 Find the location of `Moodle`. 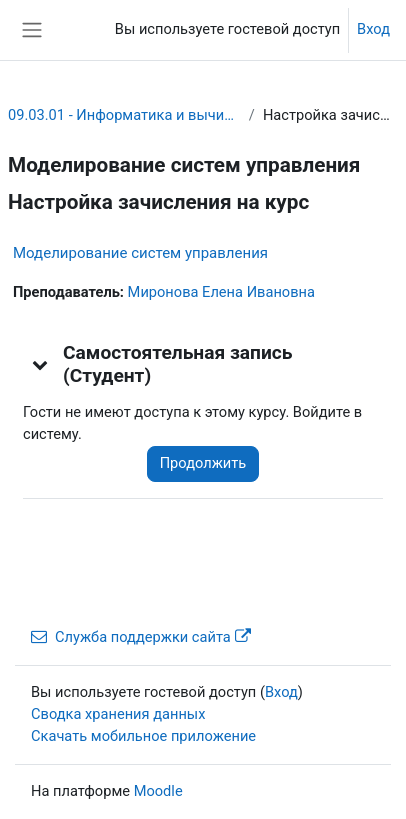

Moodle is located at coordinates (158, 791).